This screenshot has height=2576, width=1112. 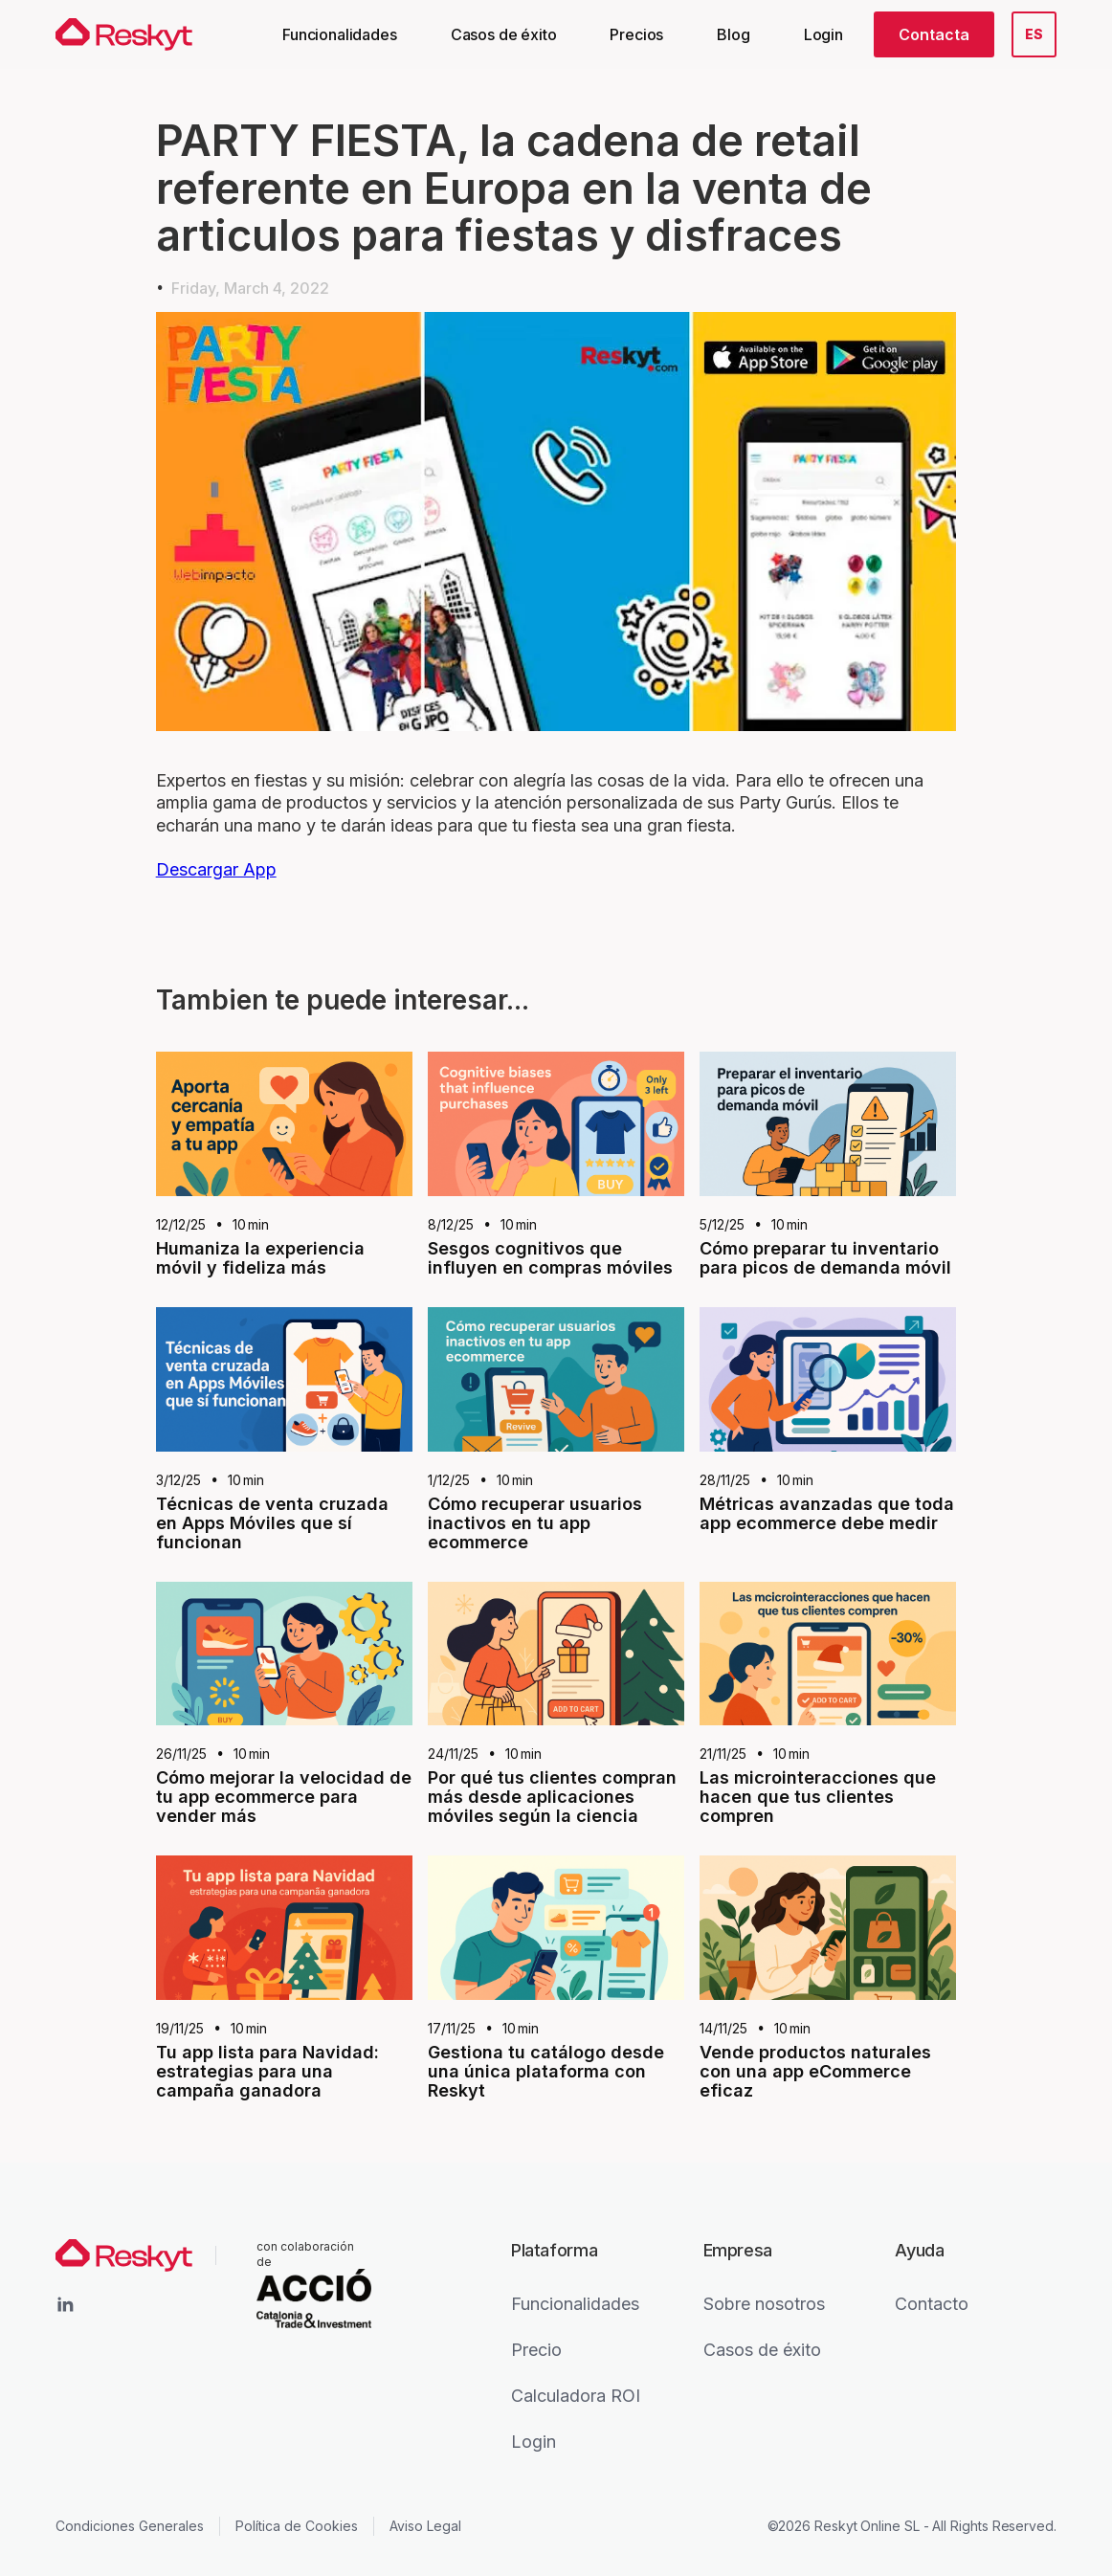 What do you see at coordinates (934, 34) in the screenshot?
I see `Contacta` at bounding box center [934, 34].